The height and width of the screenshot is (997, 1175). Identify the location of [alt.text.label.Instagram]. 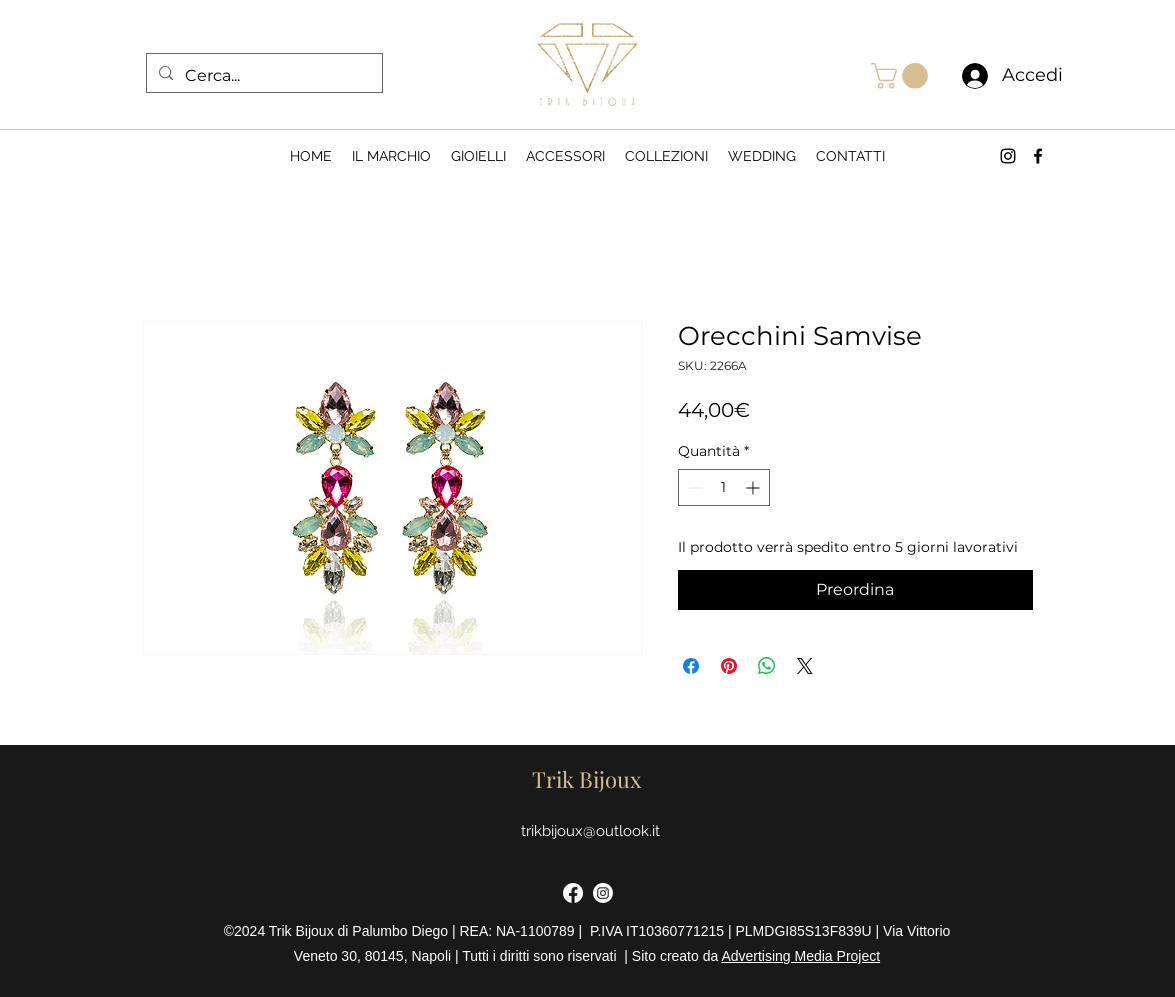
(1008, 156).